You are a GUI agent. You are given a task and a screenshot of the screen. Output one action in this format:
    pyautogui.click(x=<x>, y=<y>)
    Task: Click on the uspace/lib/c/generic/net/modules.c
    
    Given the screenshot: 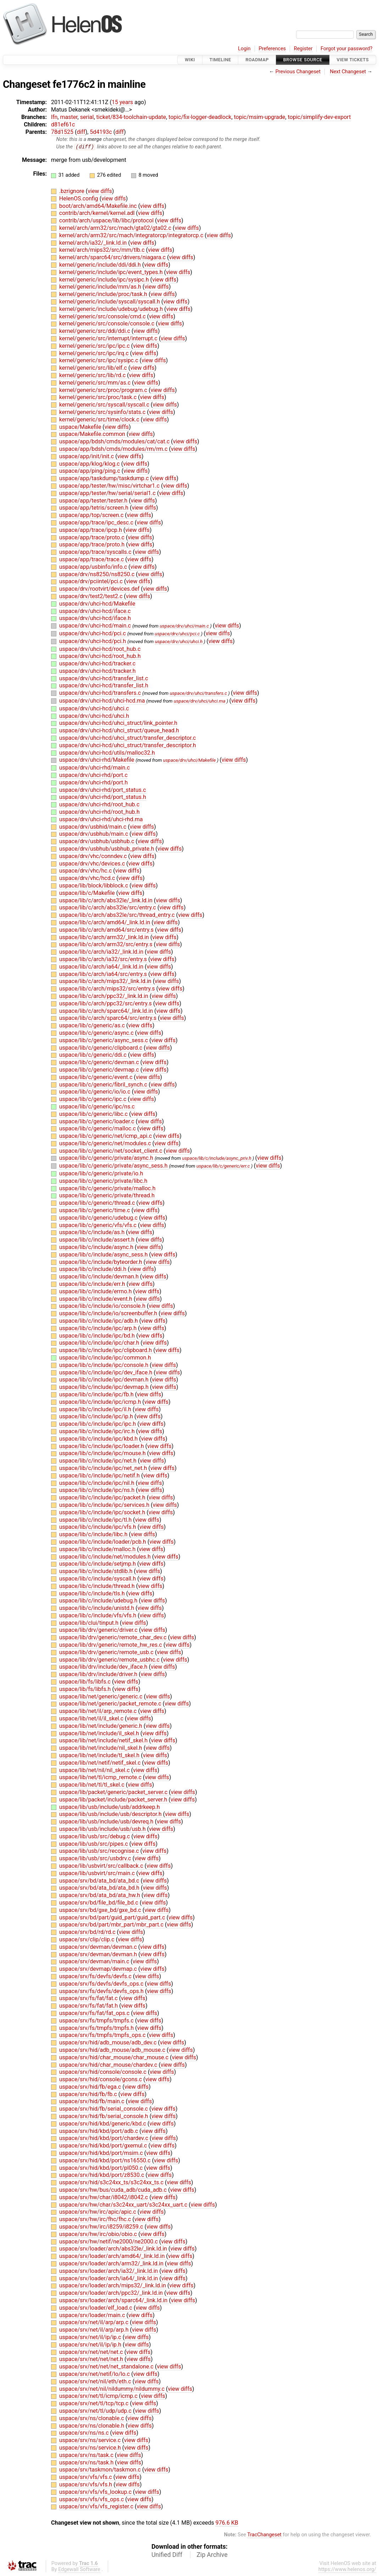 What is the action you would take?
    pyautogui.click(x=105, y=1143)
    